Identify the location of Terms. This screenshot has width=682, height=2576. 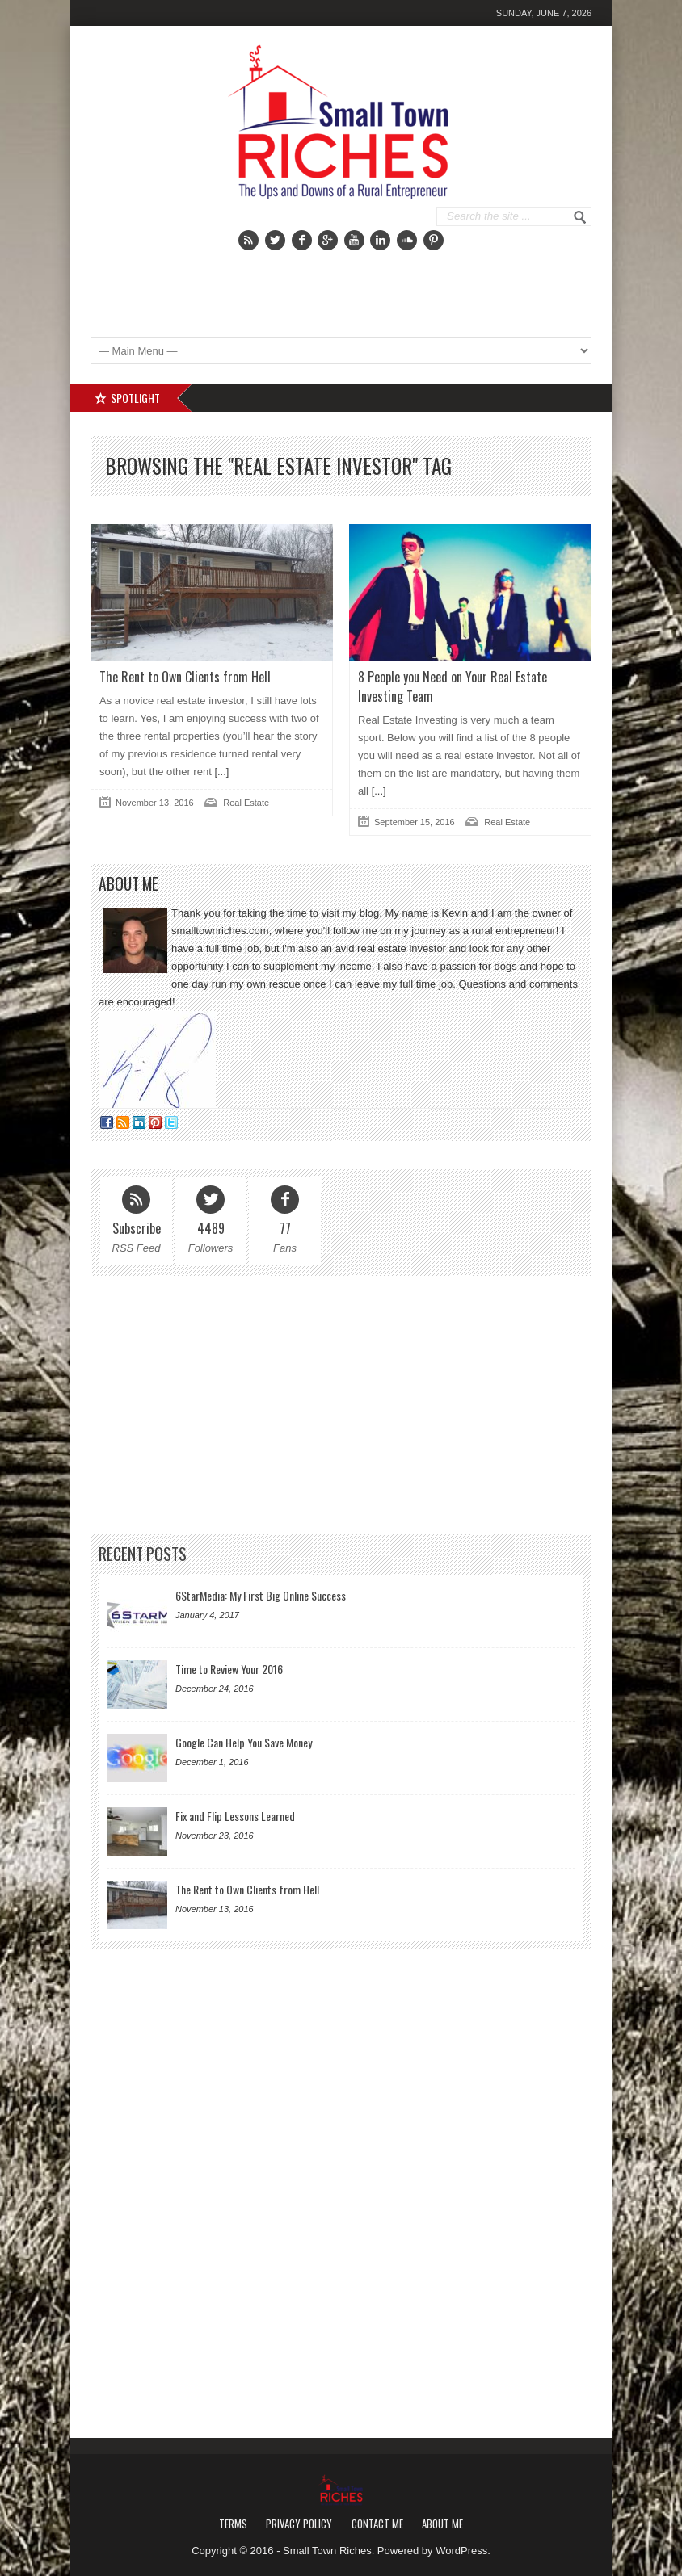
(233, 2523).